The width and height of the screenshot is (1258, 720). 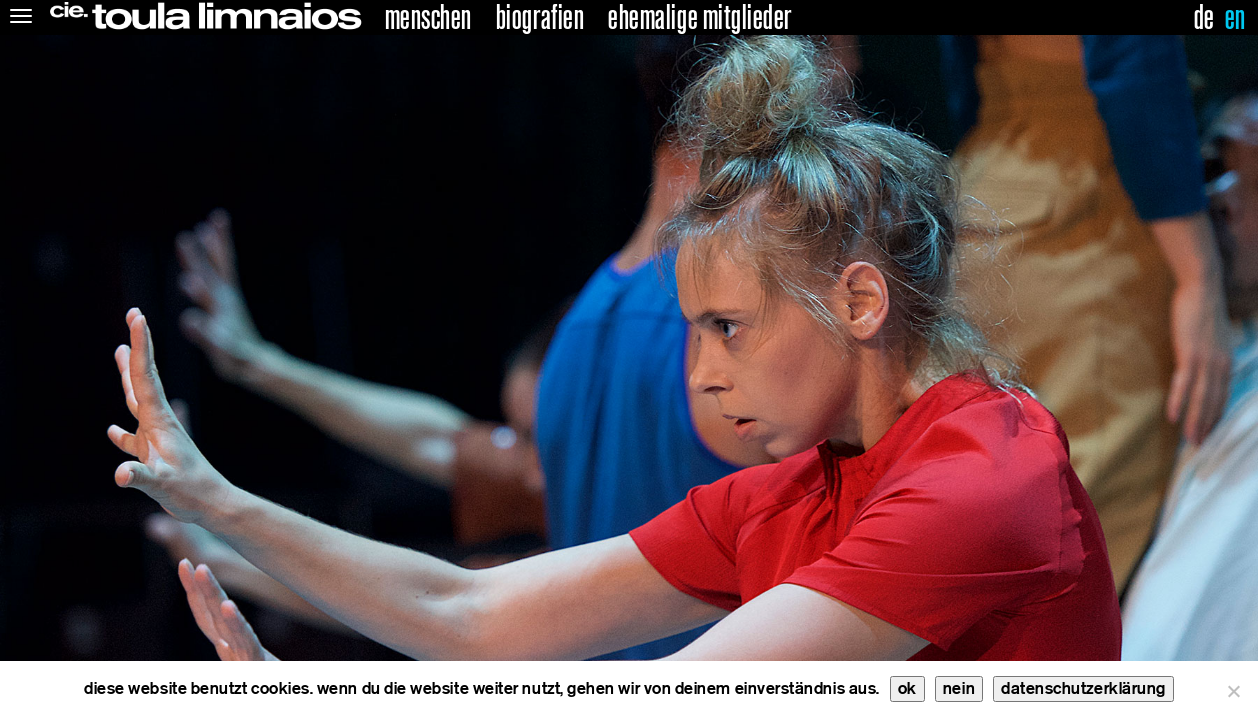 What do you see at coordinates (959, 688) in the screenshot?
I see `nein` at bounding box center [959, 688].